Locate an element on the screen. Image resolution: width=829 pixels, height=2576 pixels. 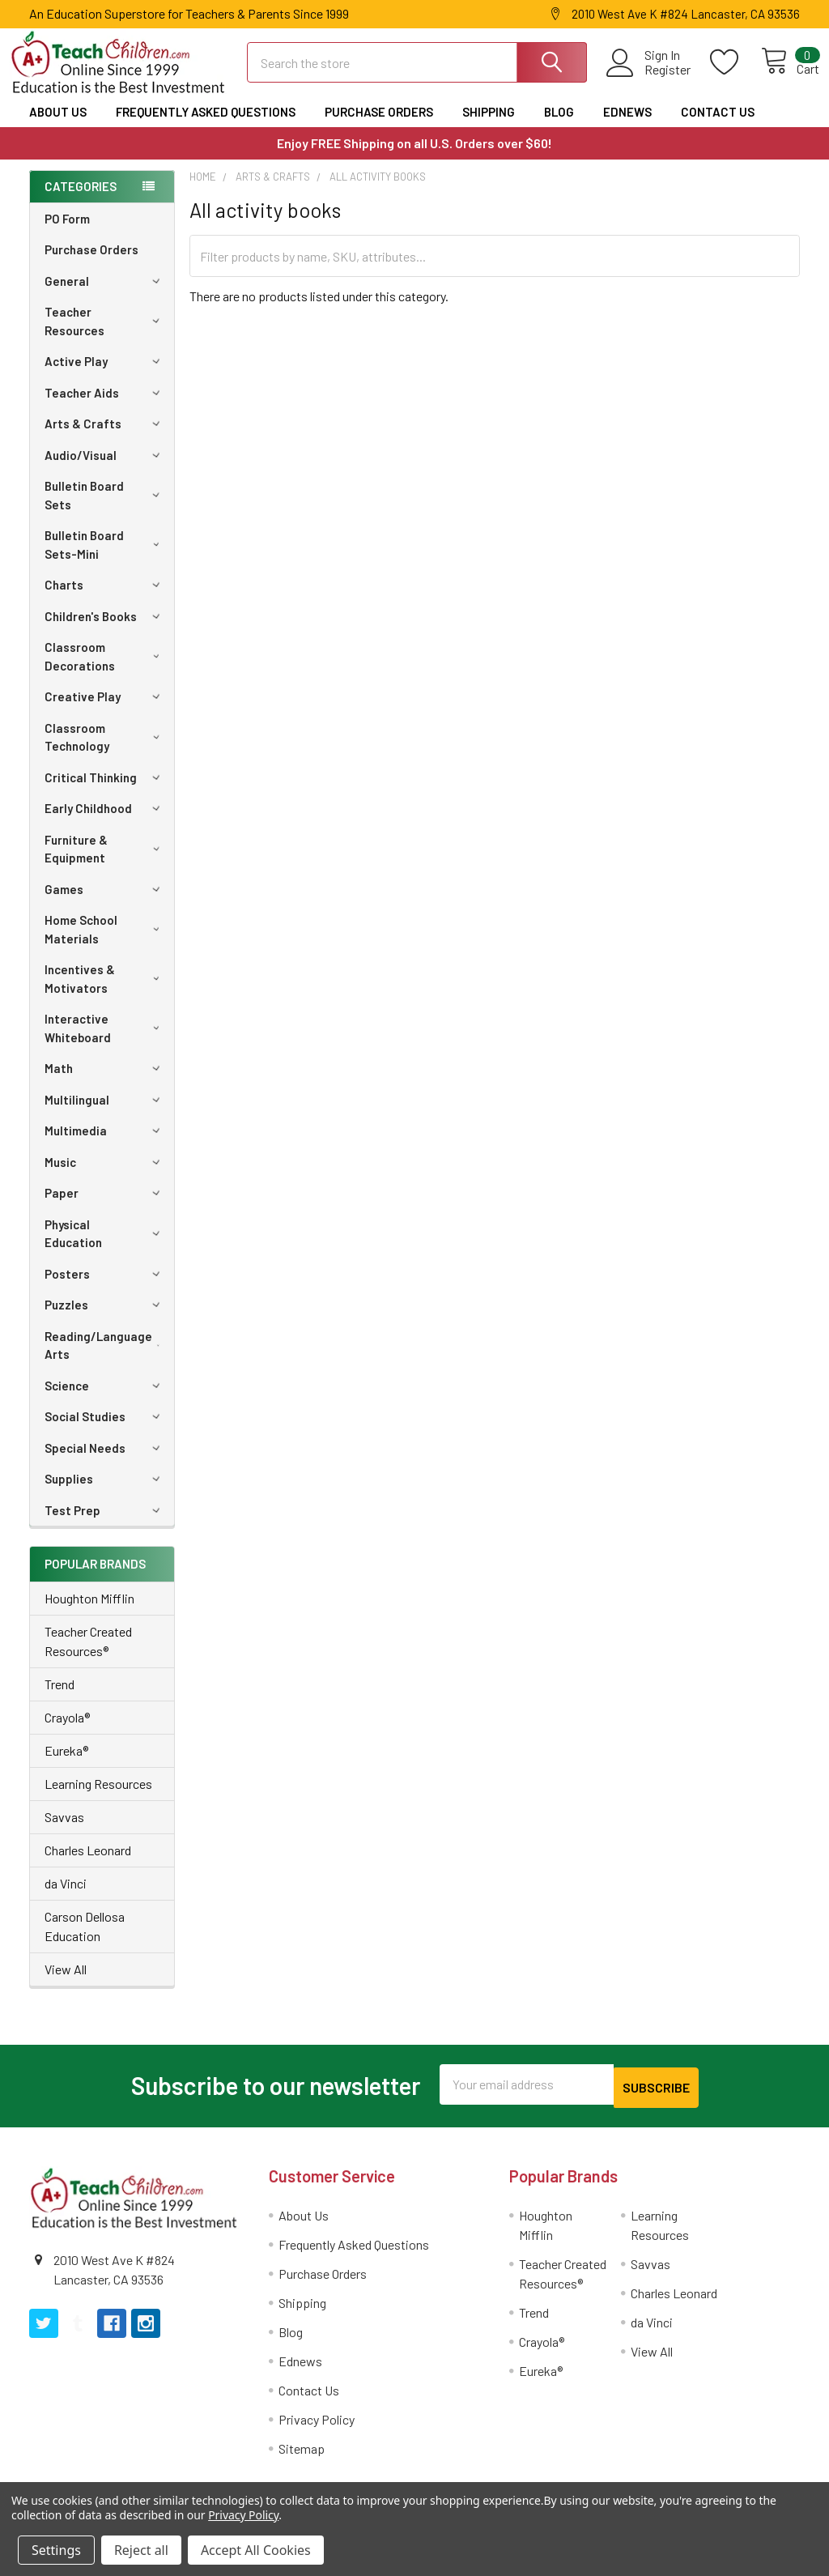
Games is located at coordinates (105, 903).